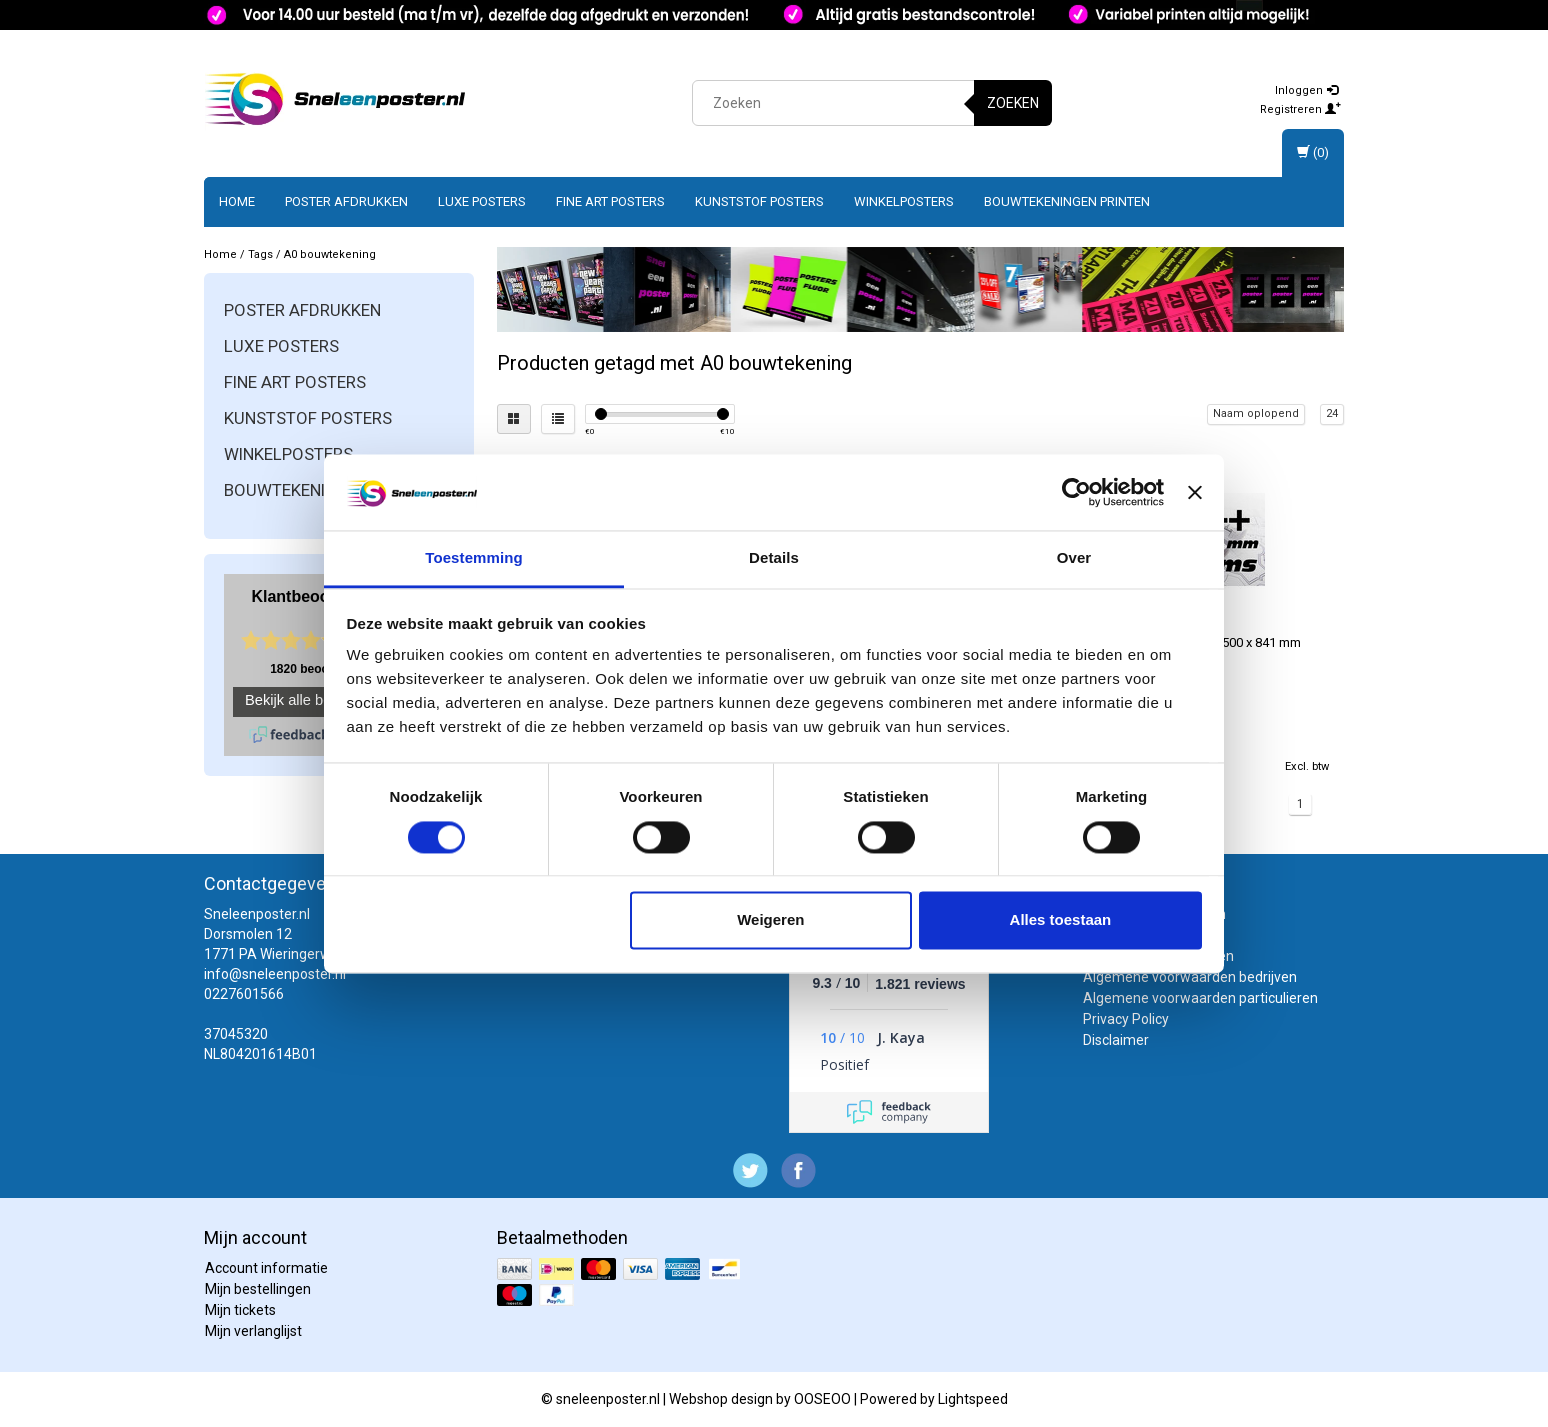 The image size is (1548, 1427). Describe the element at coordinates (774, 558) in the screenshot. I see `Details [tab]` at that location.